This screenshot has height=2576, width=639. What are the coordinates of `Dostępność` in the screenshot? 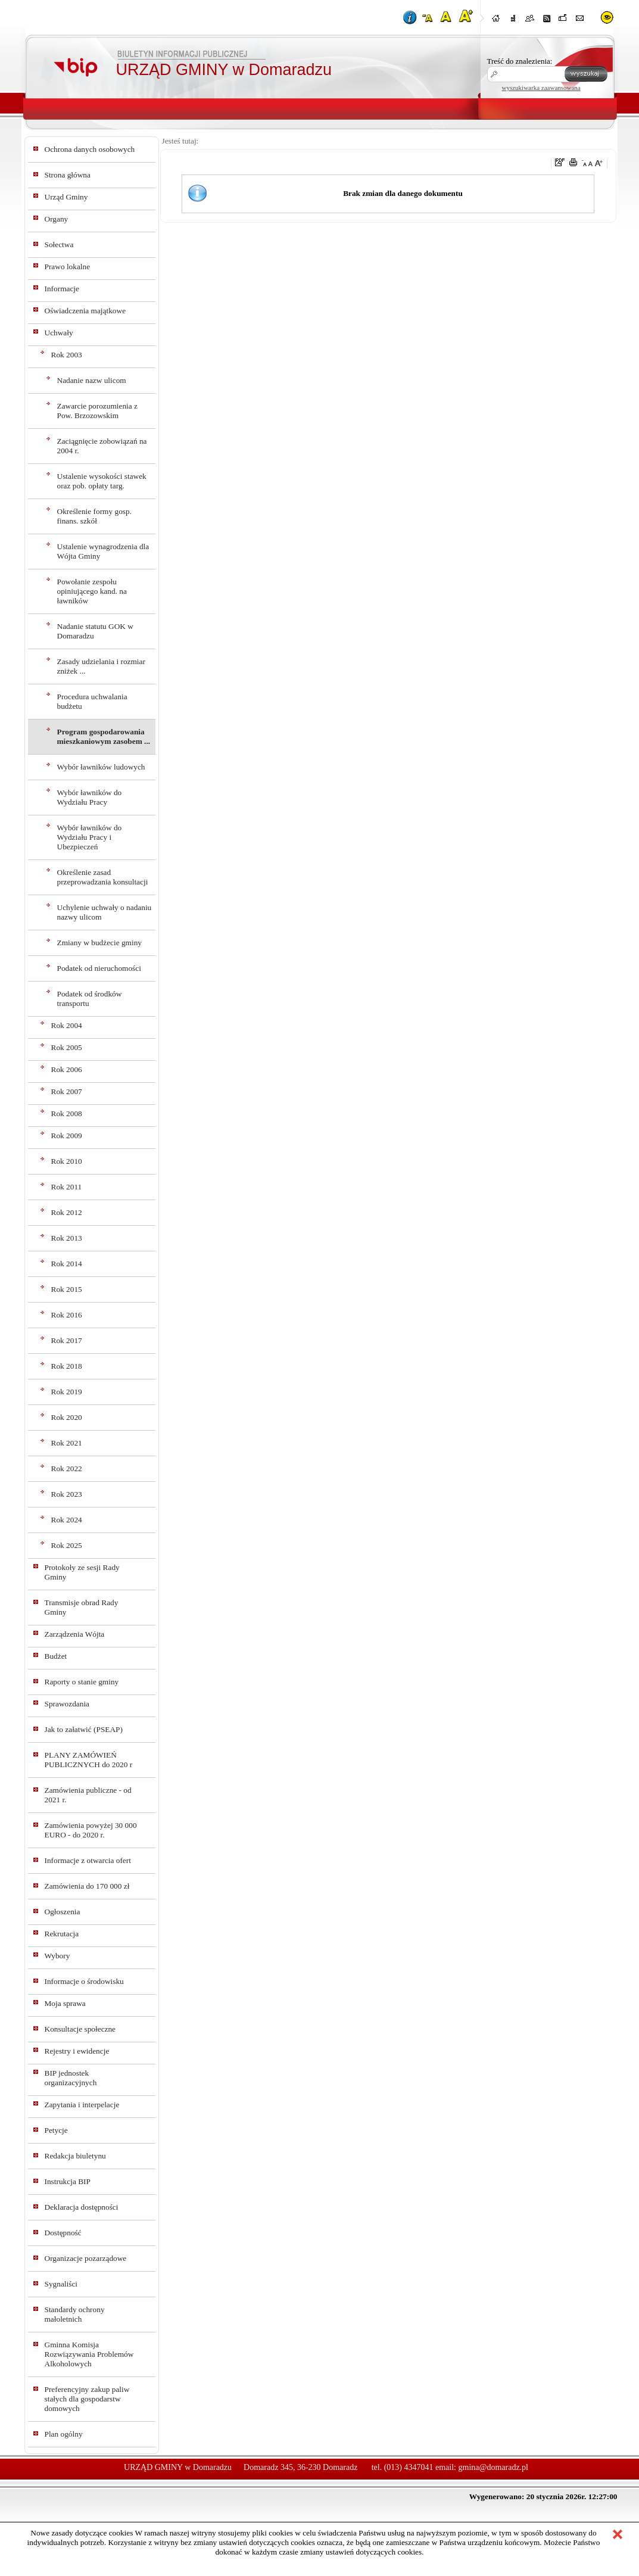 It's located at (63, 2232).